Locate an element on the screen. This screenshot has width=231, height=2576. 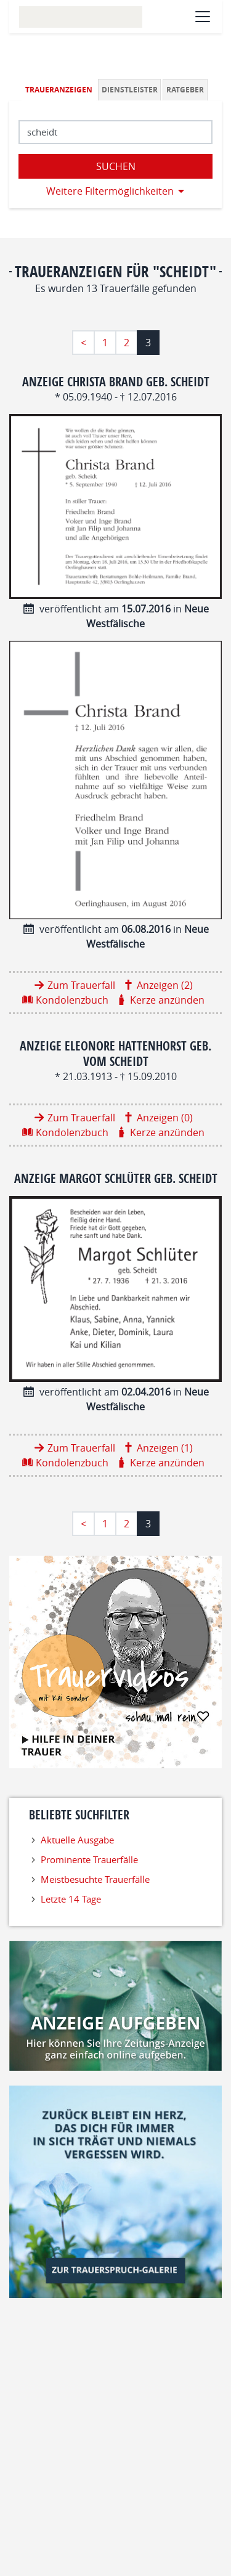
Weitere Filtermöglichkeiten [button] is located at coordinates (110, 191).